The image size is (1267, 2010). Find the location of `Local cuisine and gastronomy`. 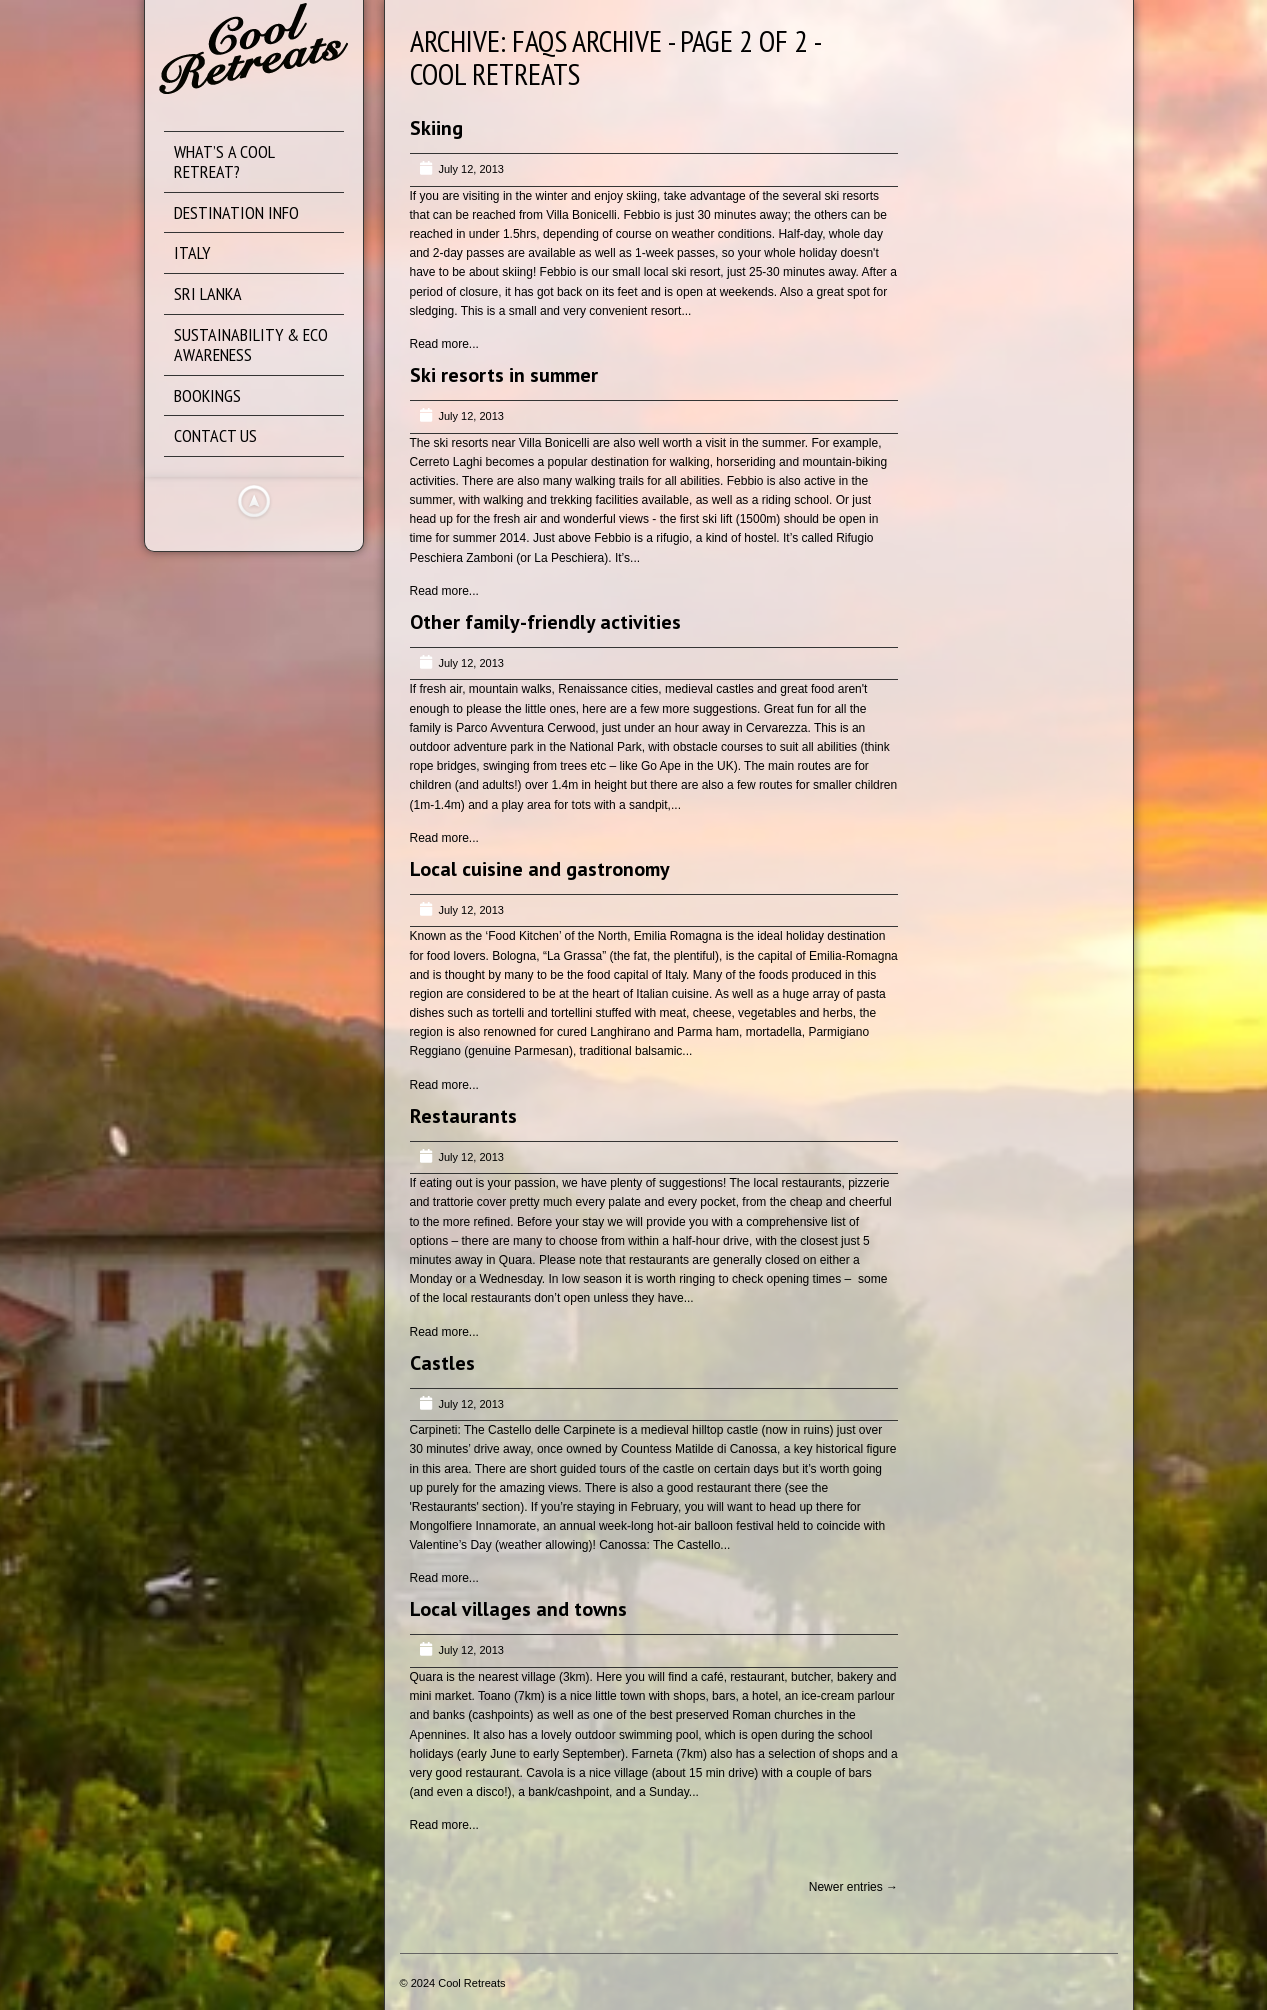

Local cuisine and gastronomy is located at coordinates (540, 869).